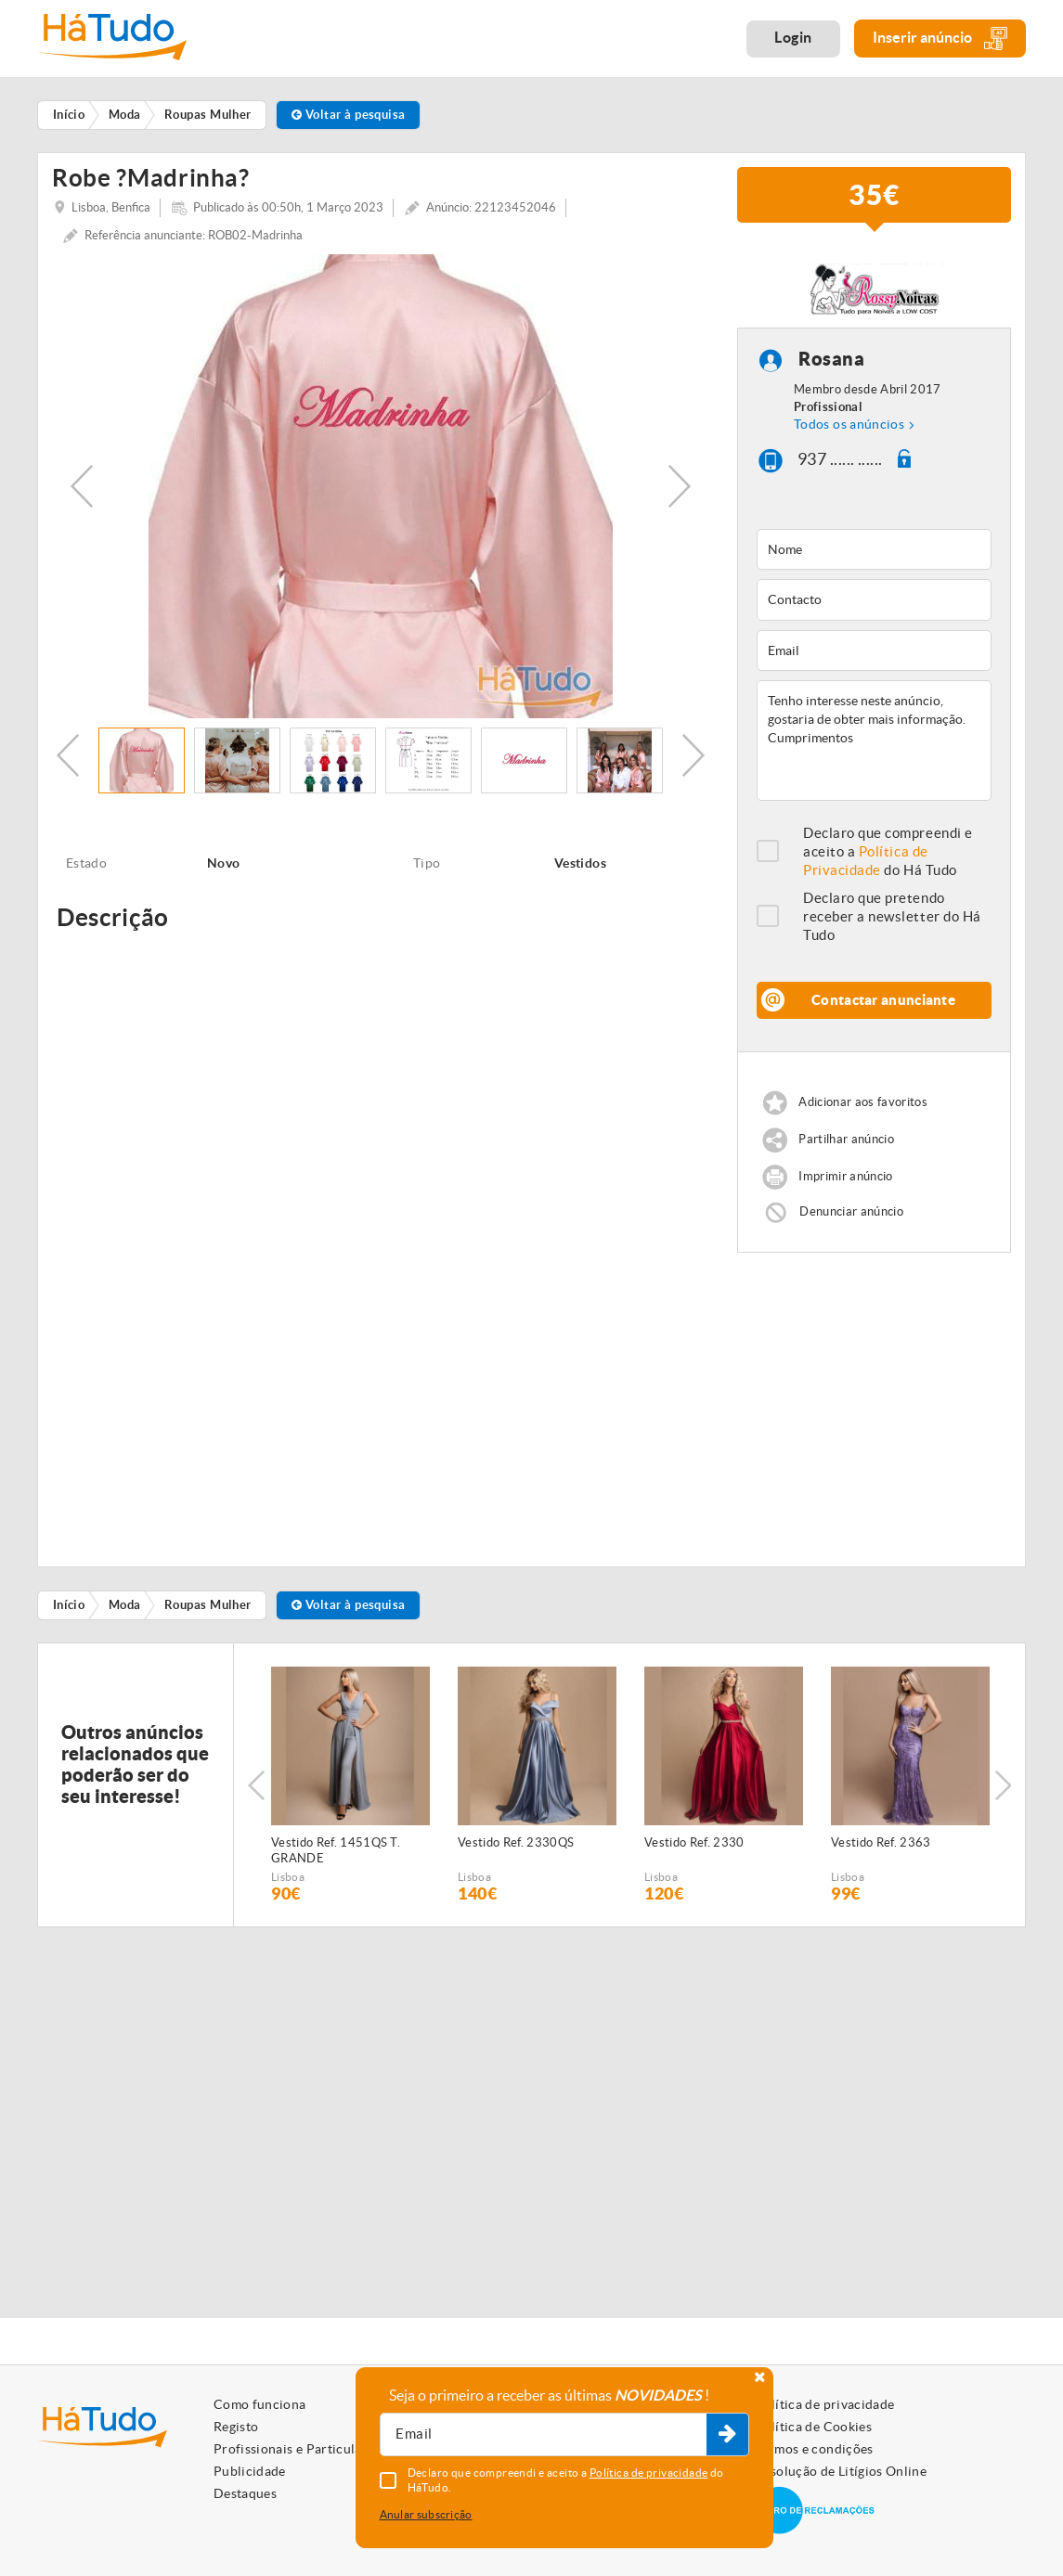  What do you see at coordinates (335, 1850) in the screenshot?
I see `Vestido Ref. 1451QS T. GRANDE` at bounding box center [335, 1850].